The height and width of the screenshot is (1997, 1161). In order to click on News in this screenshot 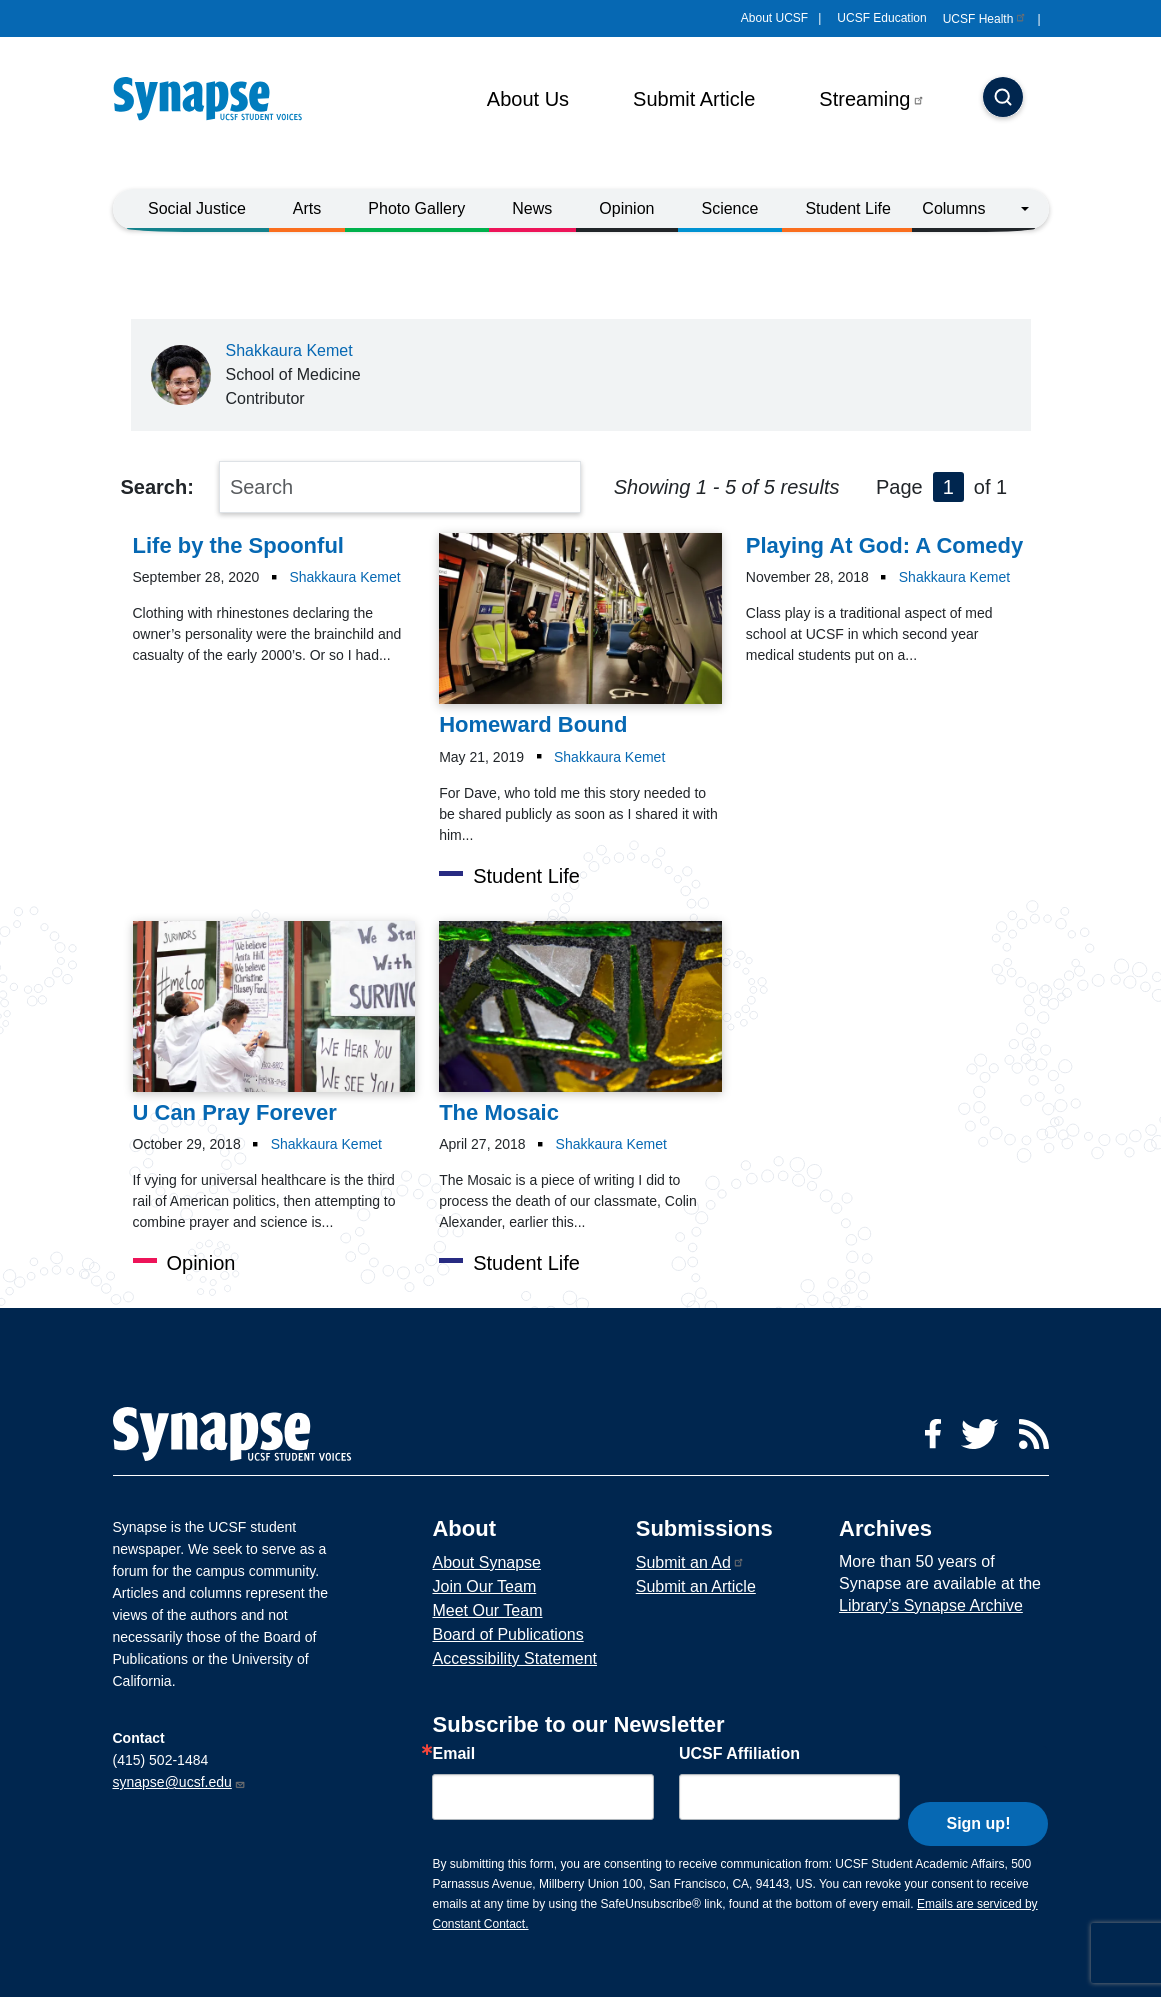, I will do `click(532, 208)`.